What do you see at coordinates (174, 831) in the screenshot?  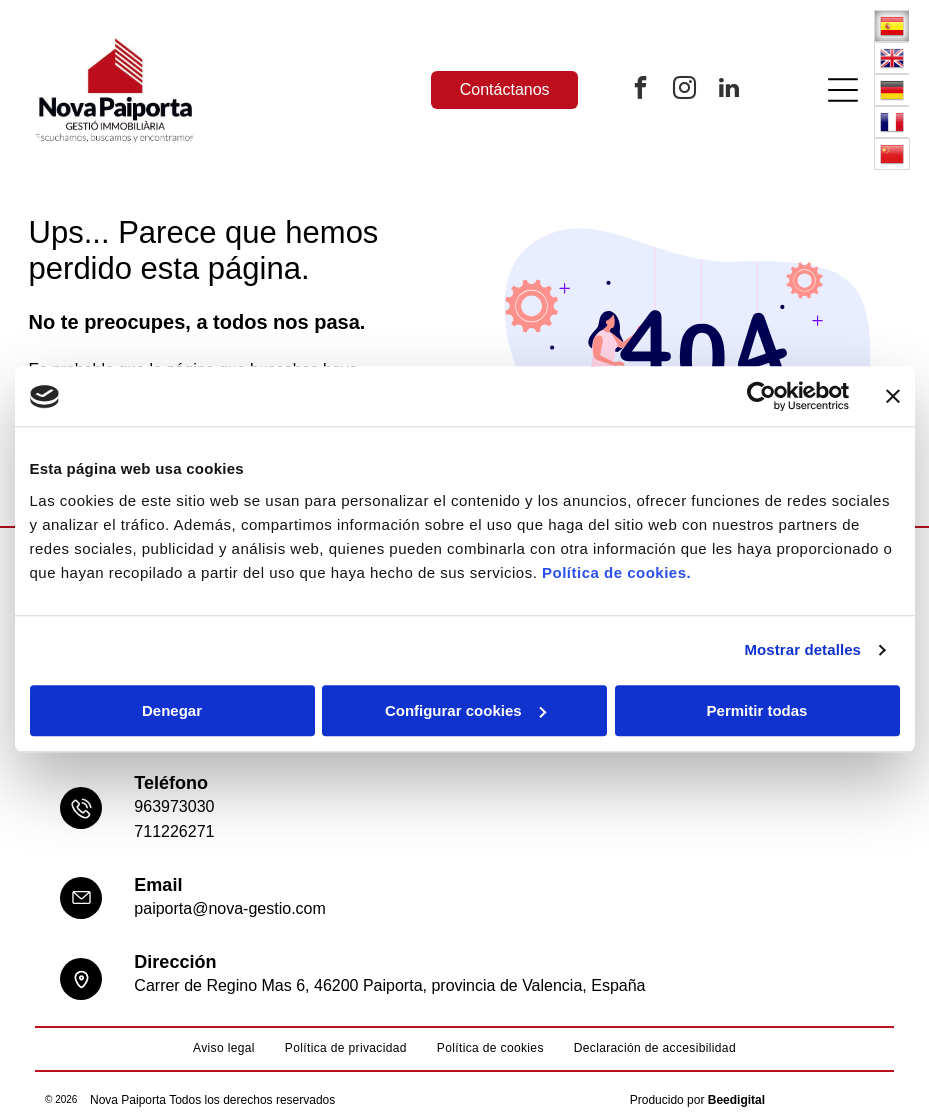 I see `711226271` at bounding box center [174, 831].